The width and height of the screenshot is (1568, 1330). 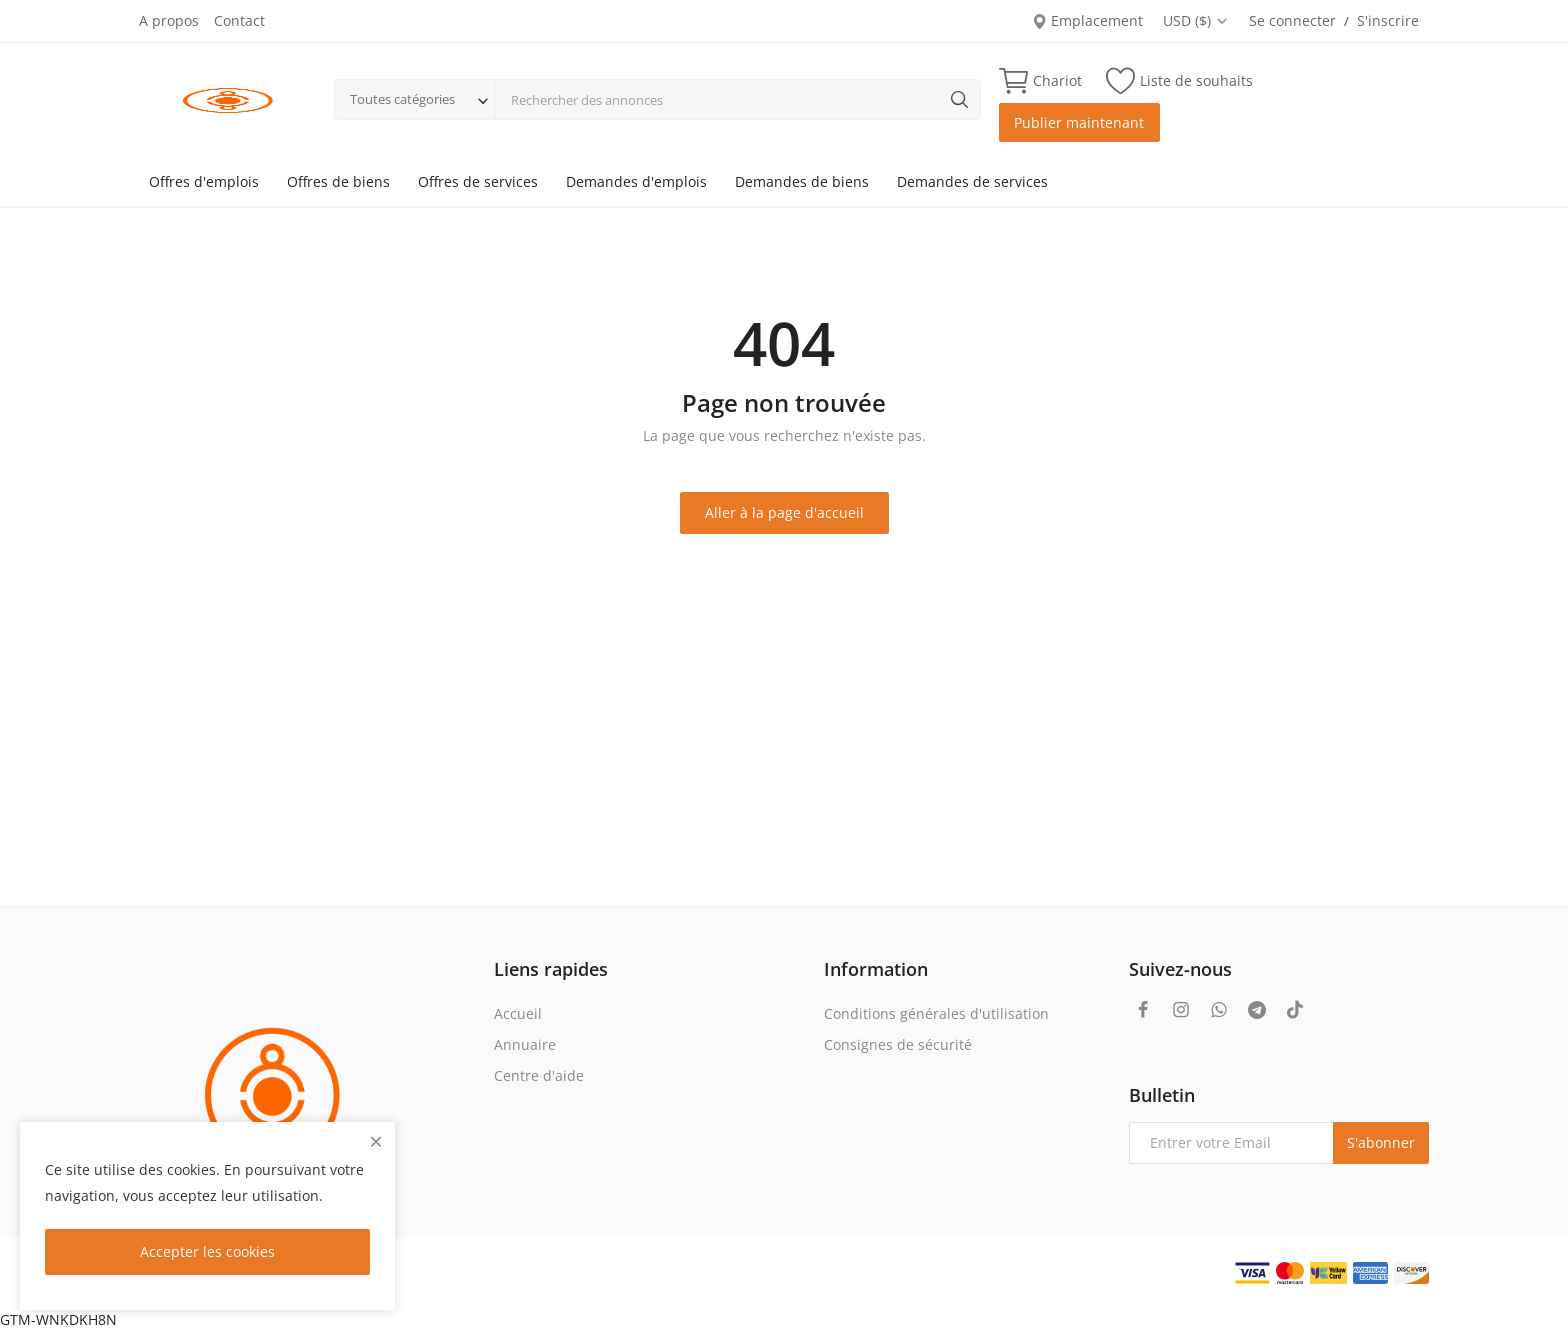 I want to click on Centre d'aide, so click(x=539, y=1075).